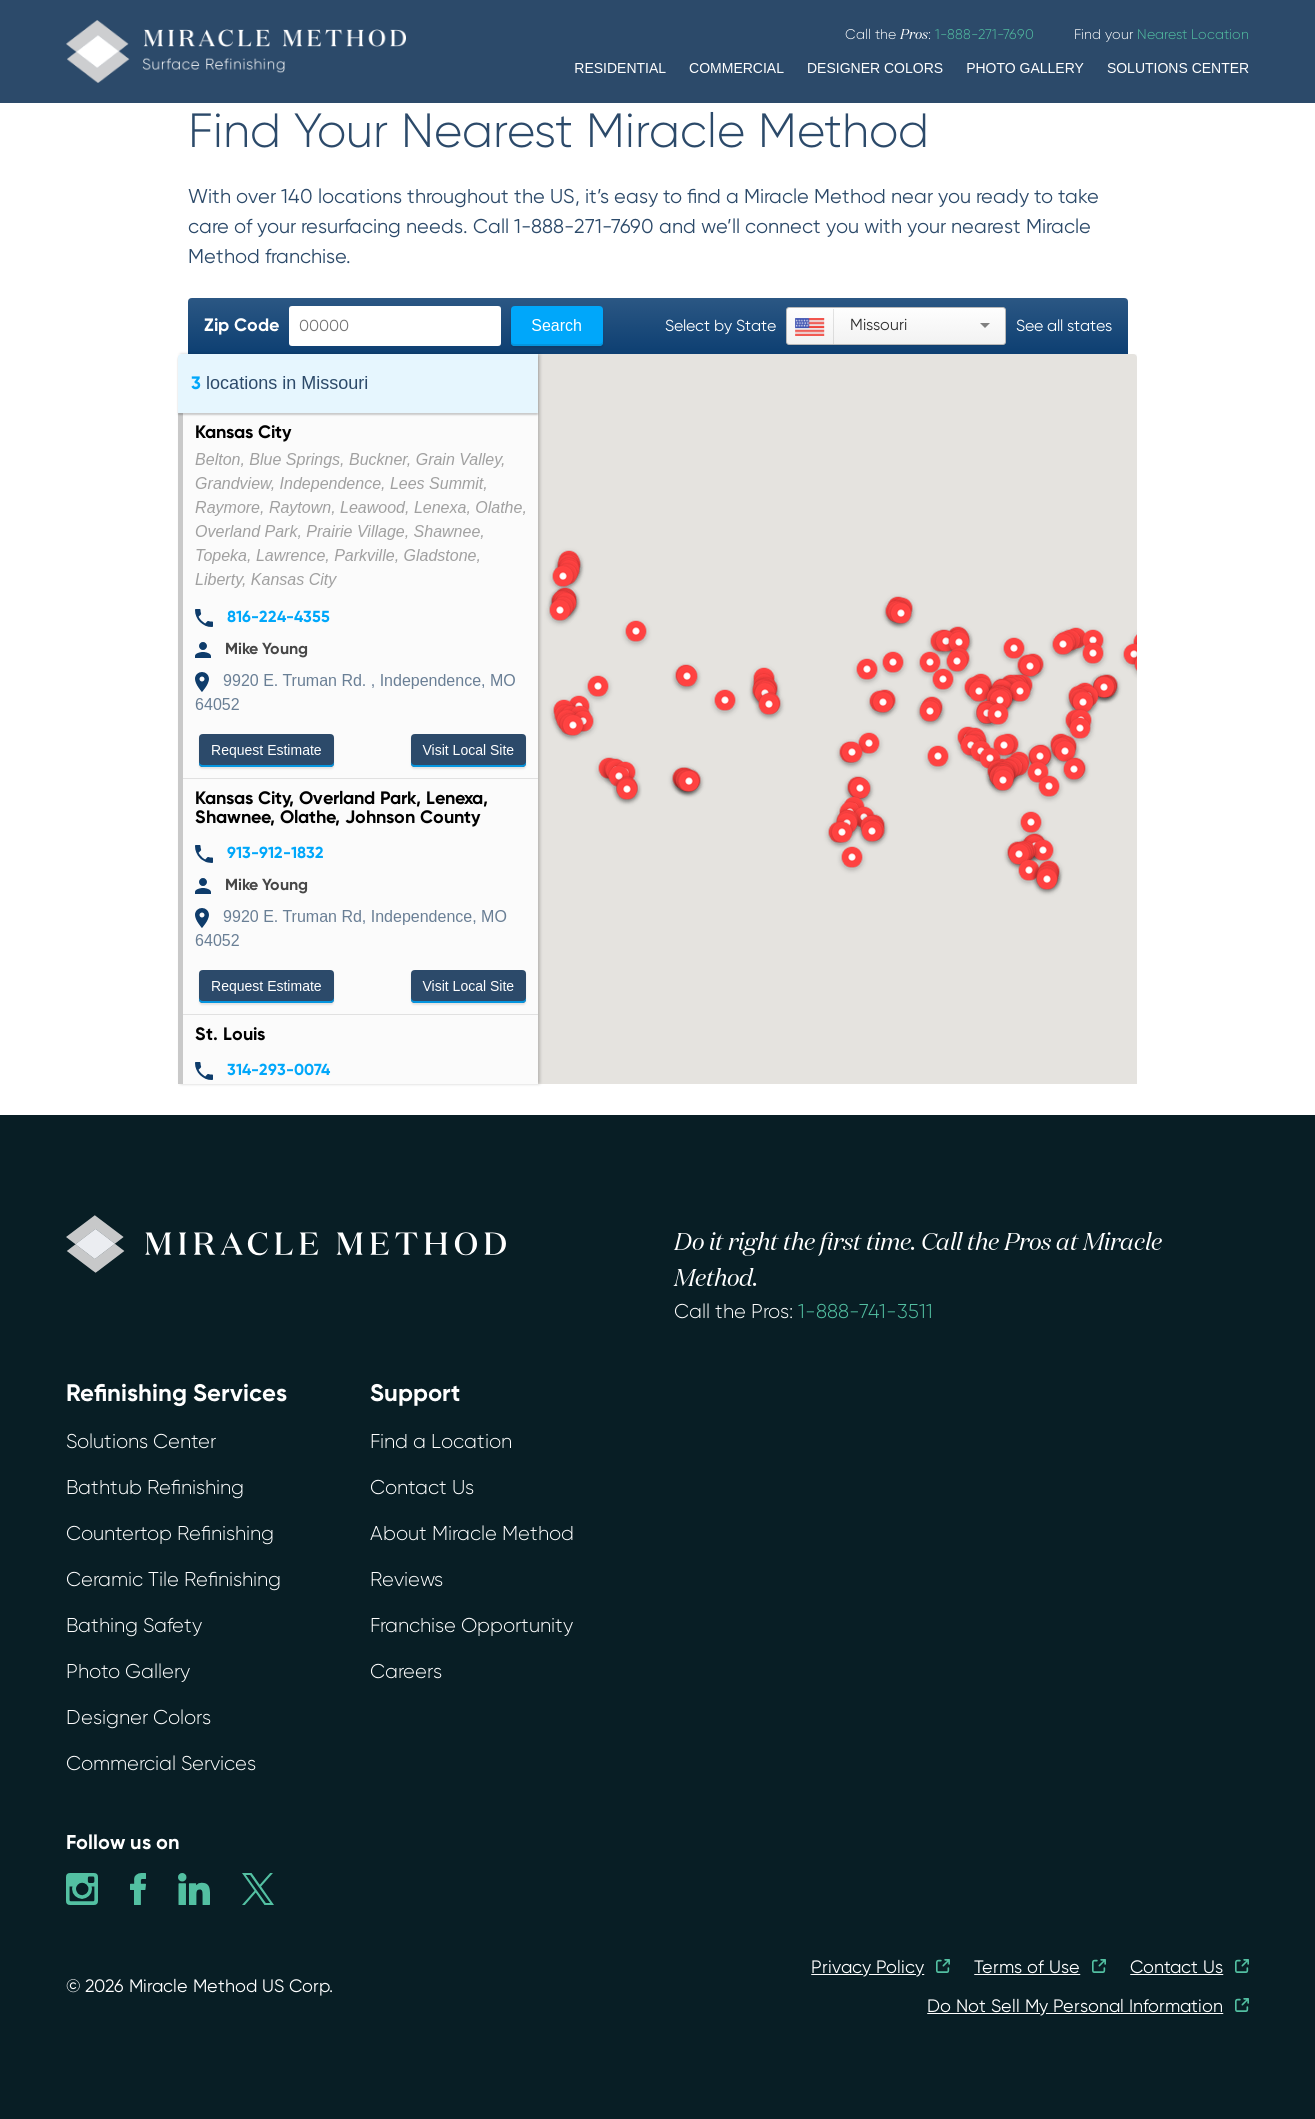 The width and height of the screenshot is (1315, 2119). I want to click on Request Estimate, so click(266, 750).